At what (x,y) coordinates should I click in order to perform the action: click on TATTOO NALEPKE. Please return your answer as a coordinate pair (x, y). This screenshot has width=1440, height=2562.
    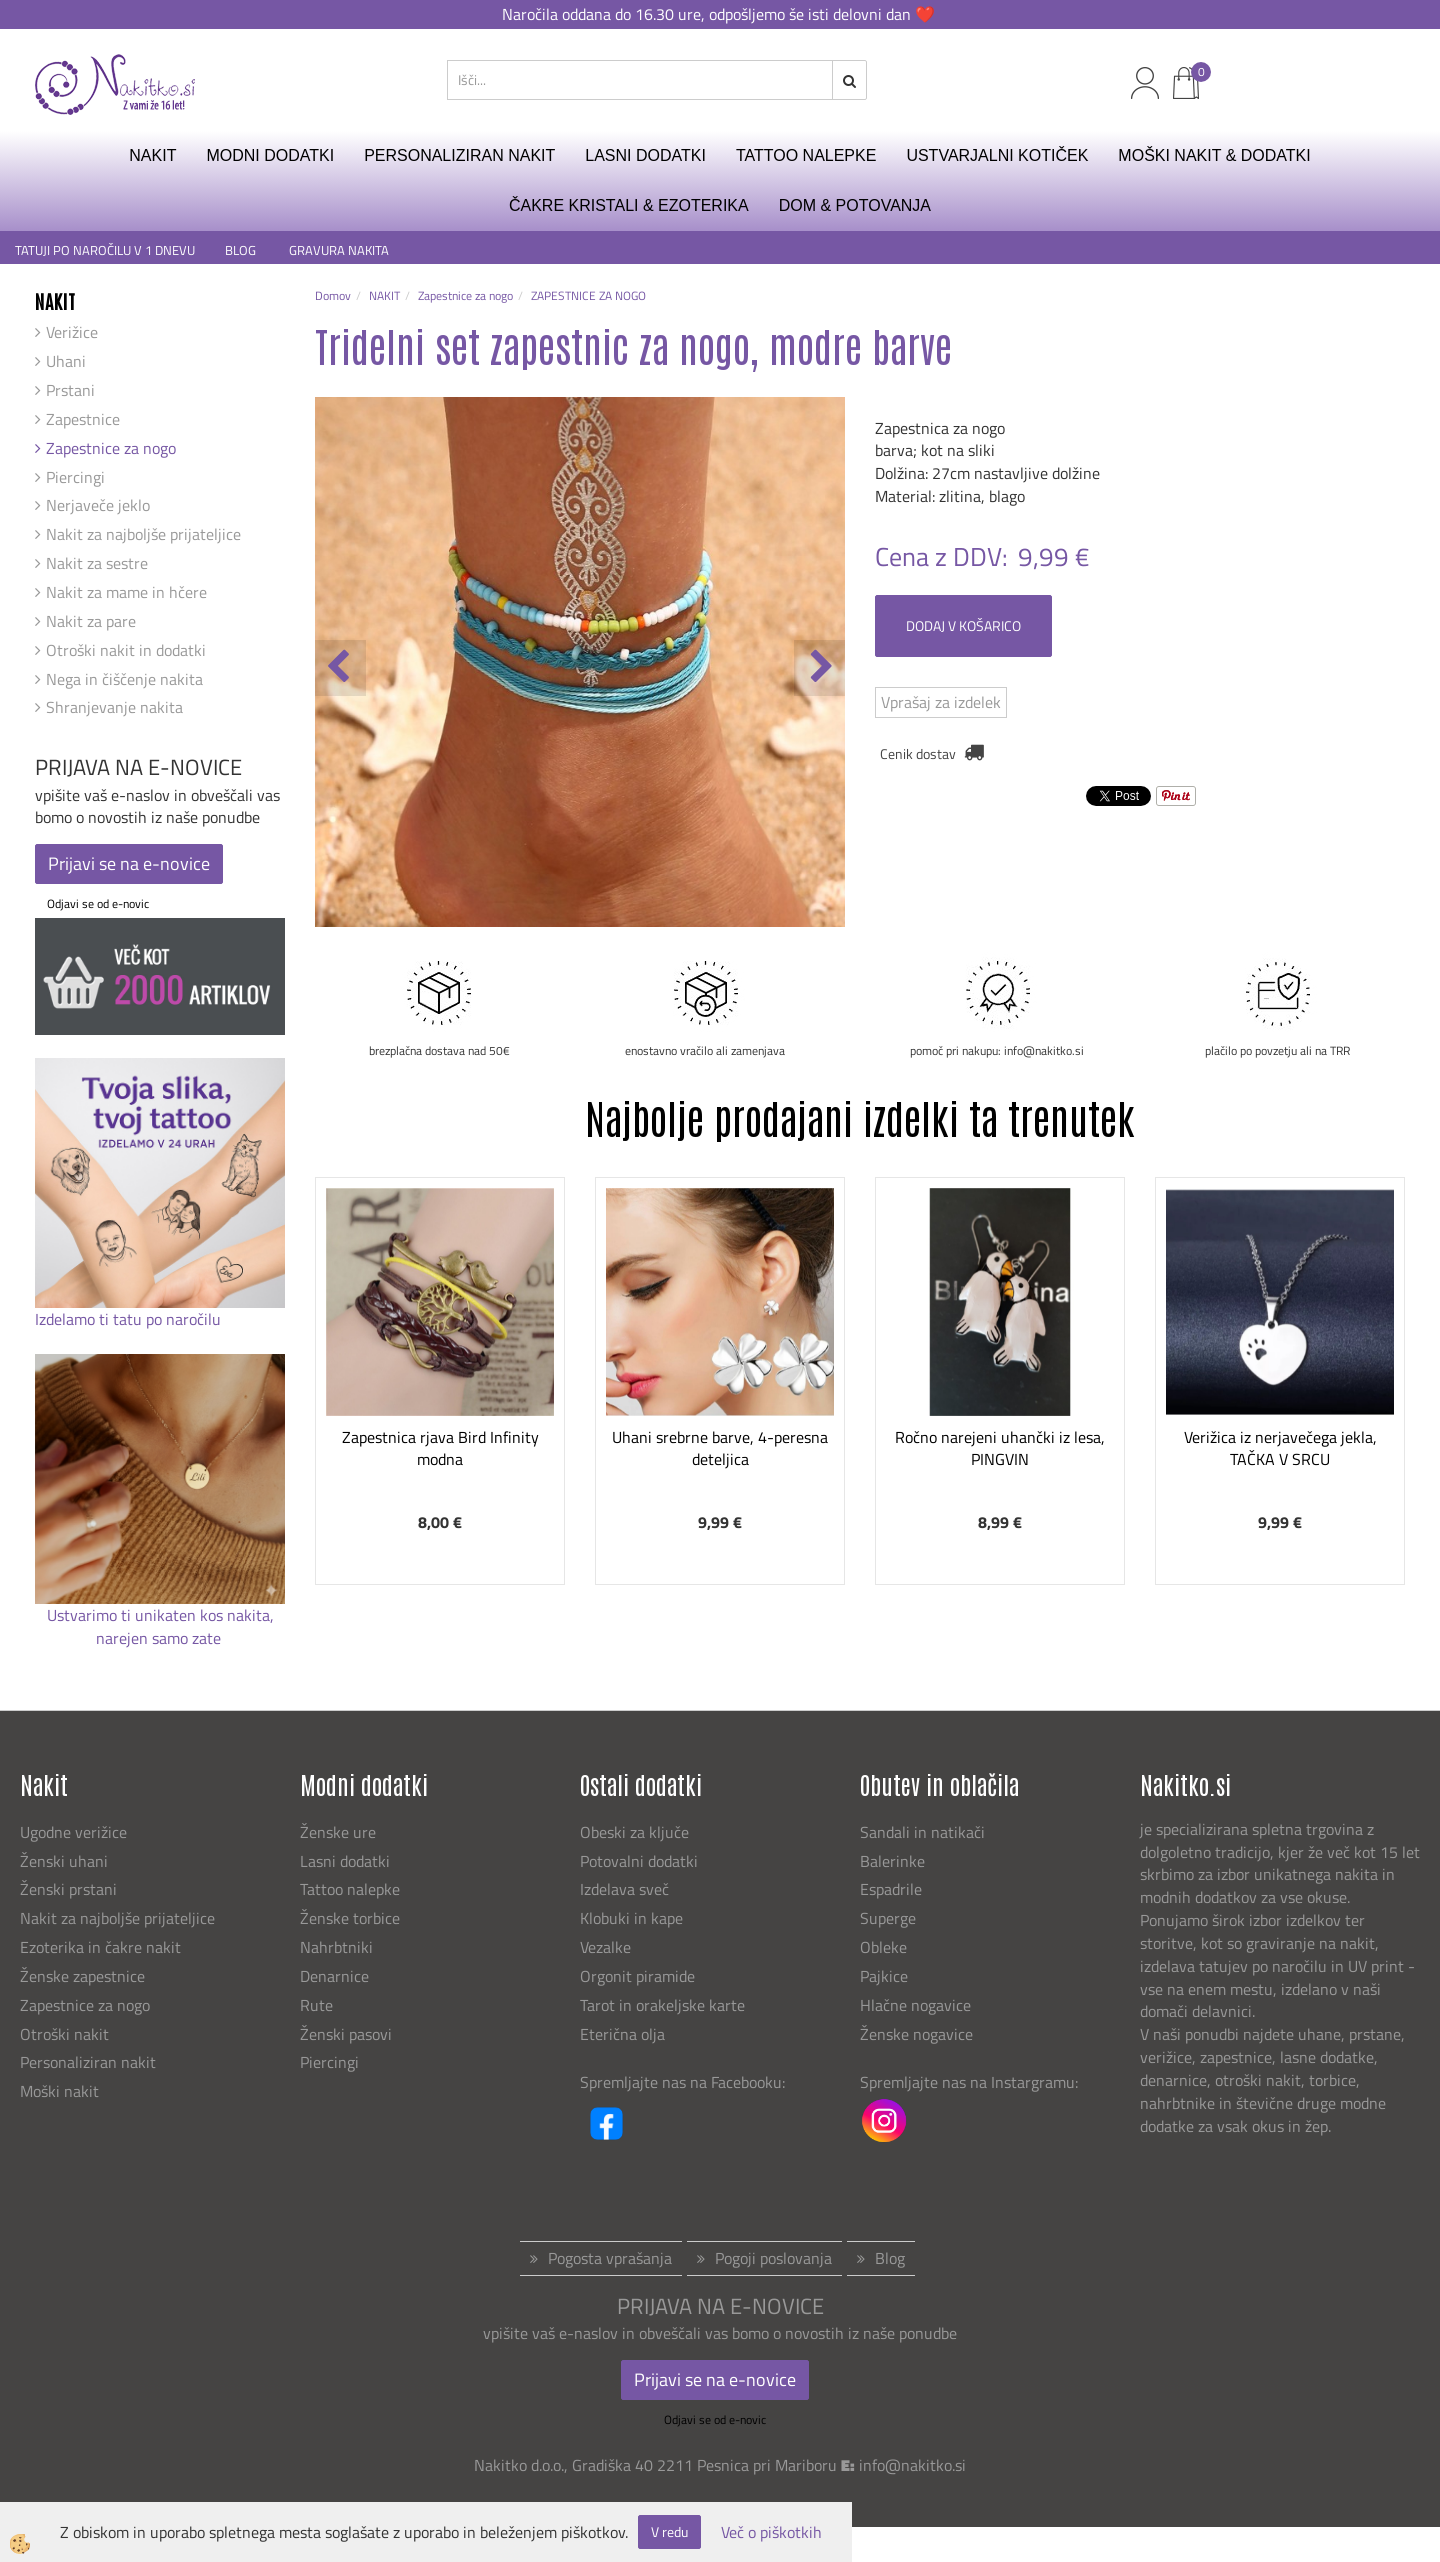
    Looking at the image, I should click on (806, 155).